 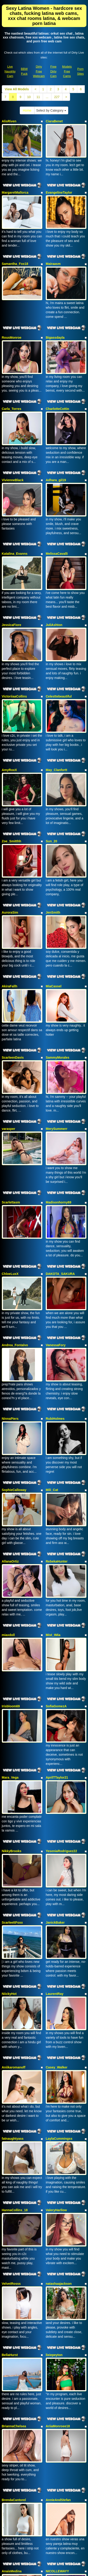 What do you see at coordinates (39, 71) in the screenshot?
I see `Dirty Free Webcam` at bounding box center [39, 71].